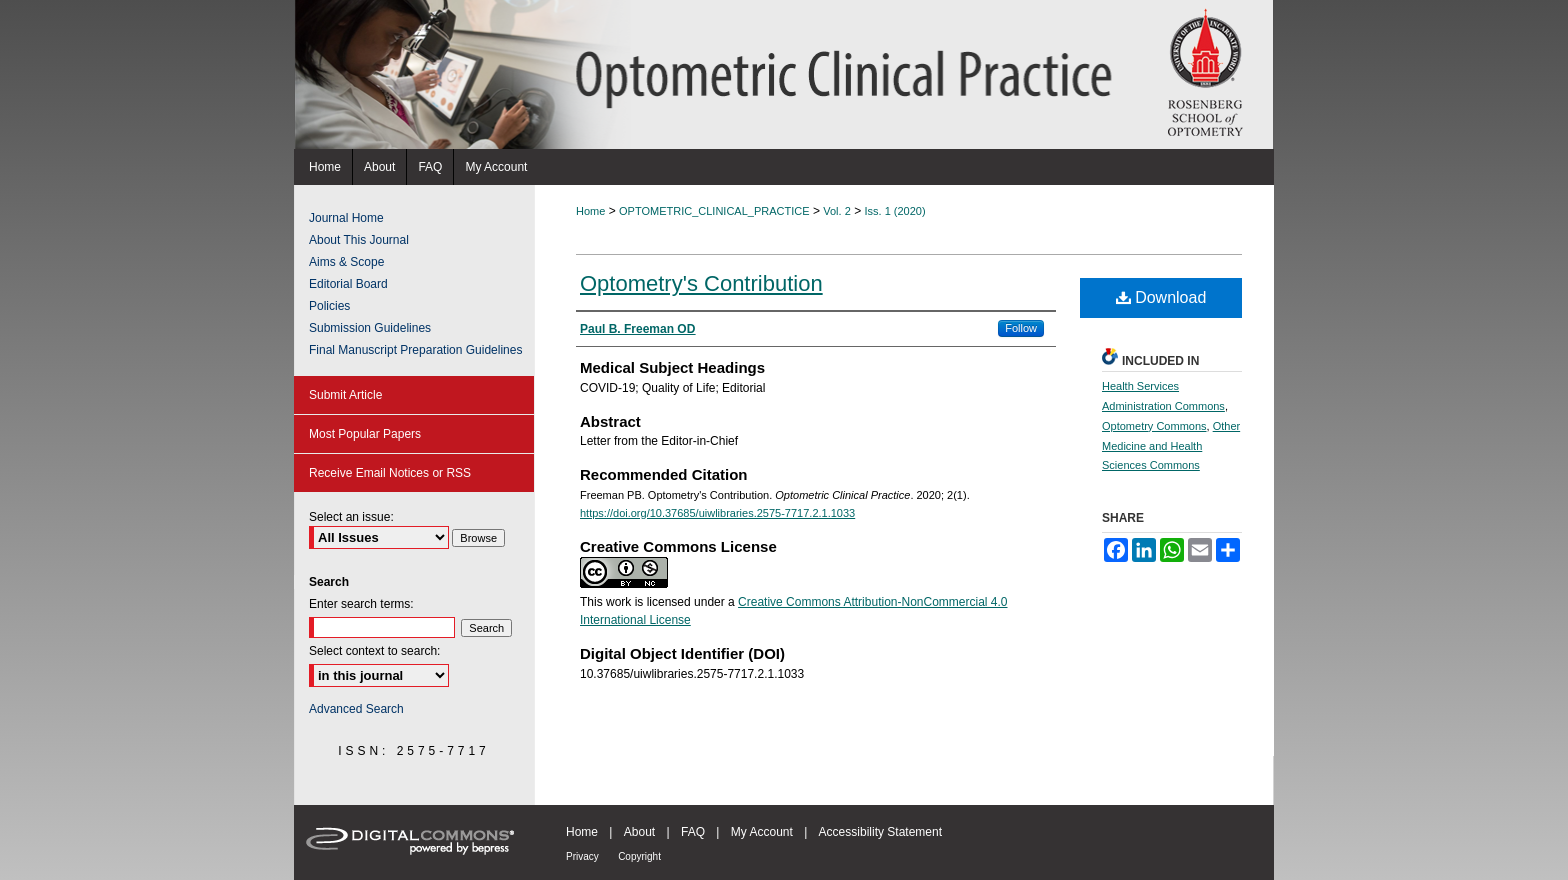 The width and height of the screenshot is (1568, 880). Describe the element at coordinates (351, 517) in the screenshot. I see `Select an issue:` at that location.